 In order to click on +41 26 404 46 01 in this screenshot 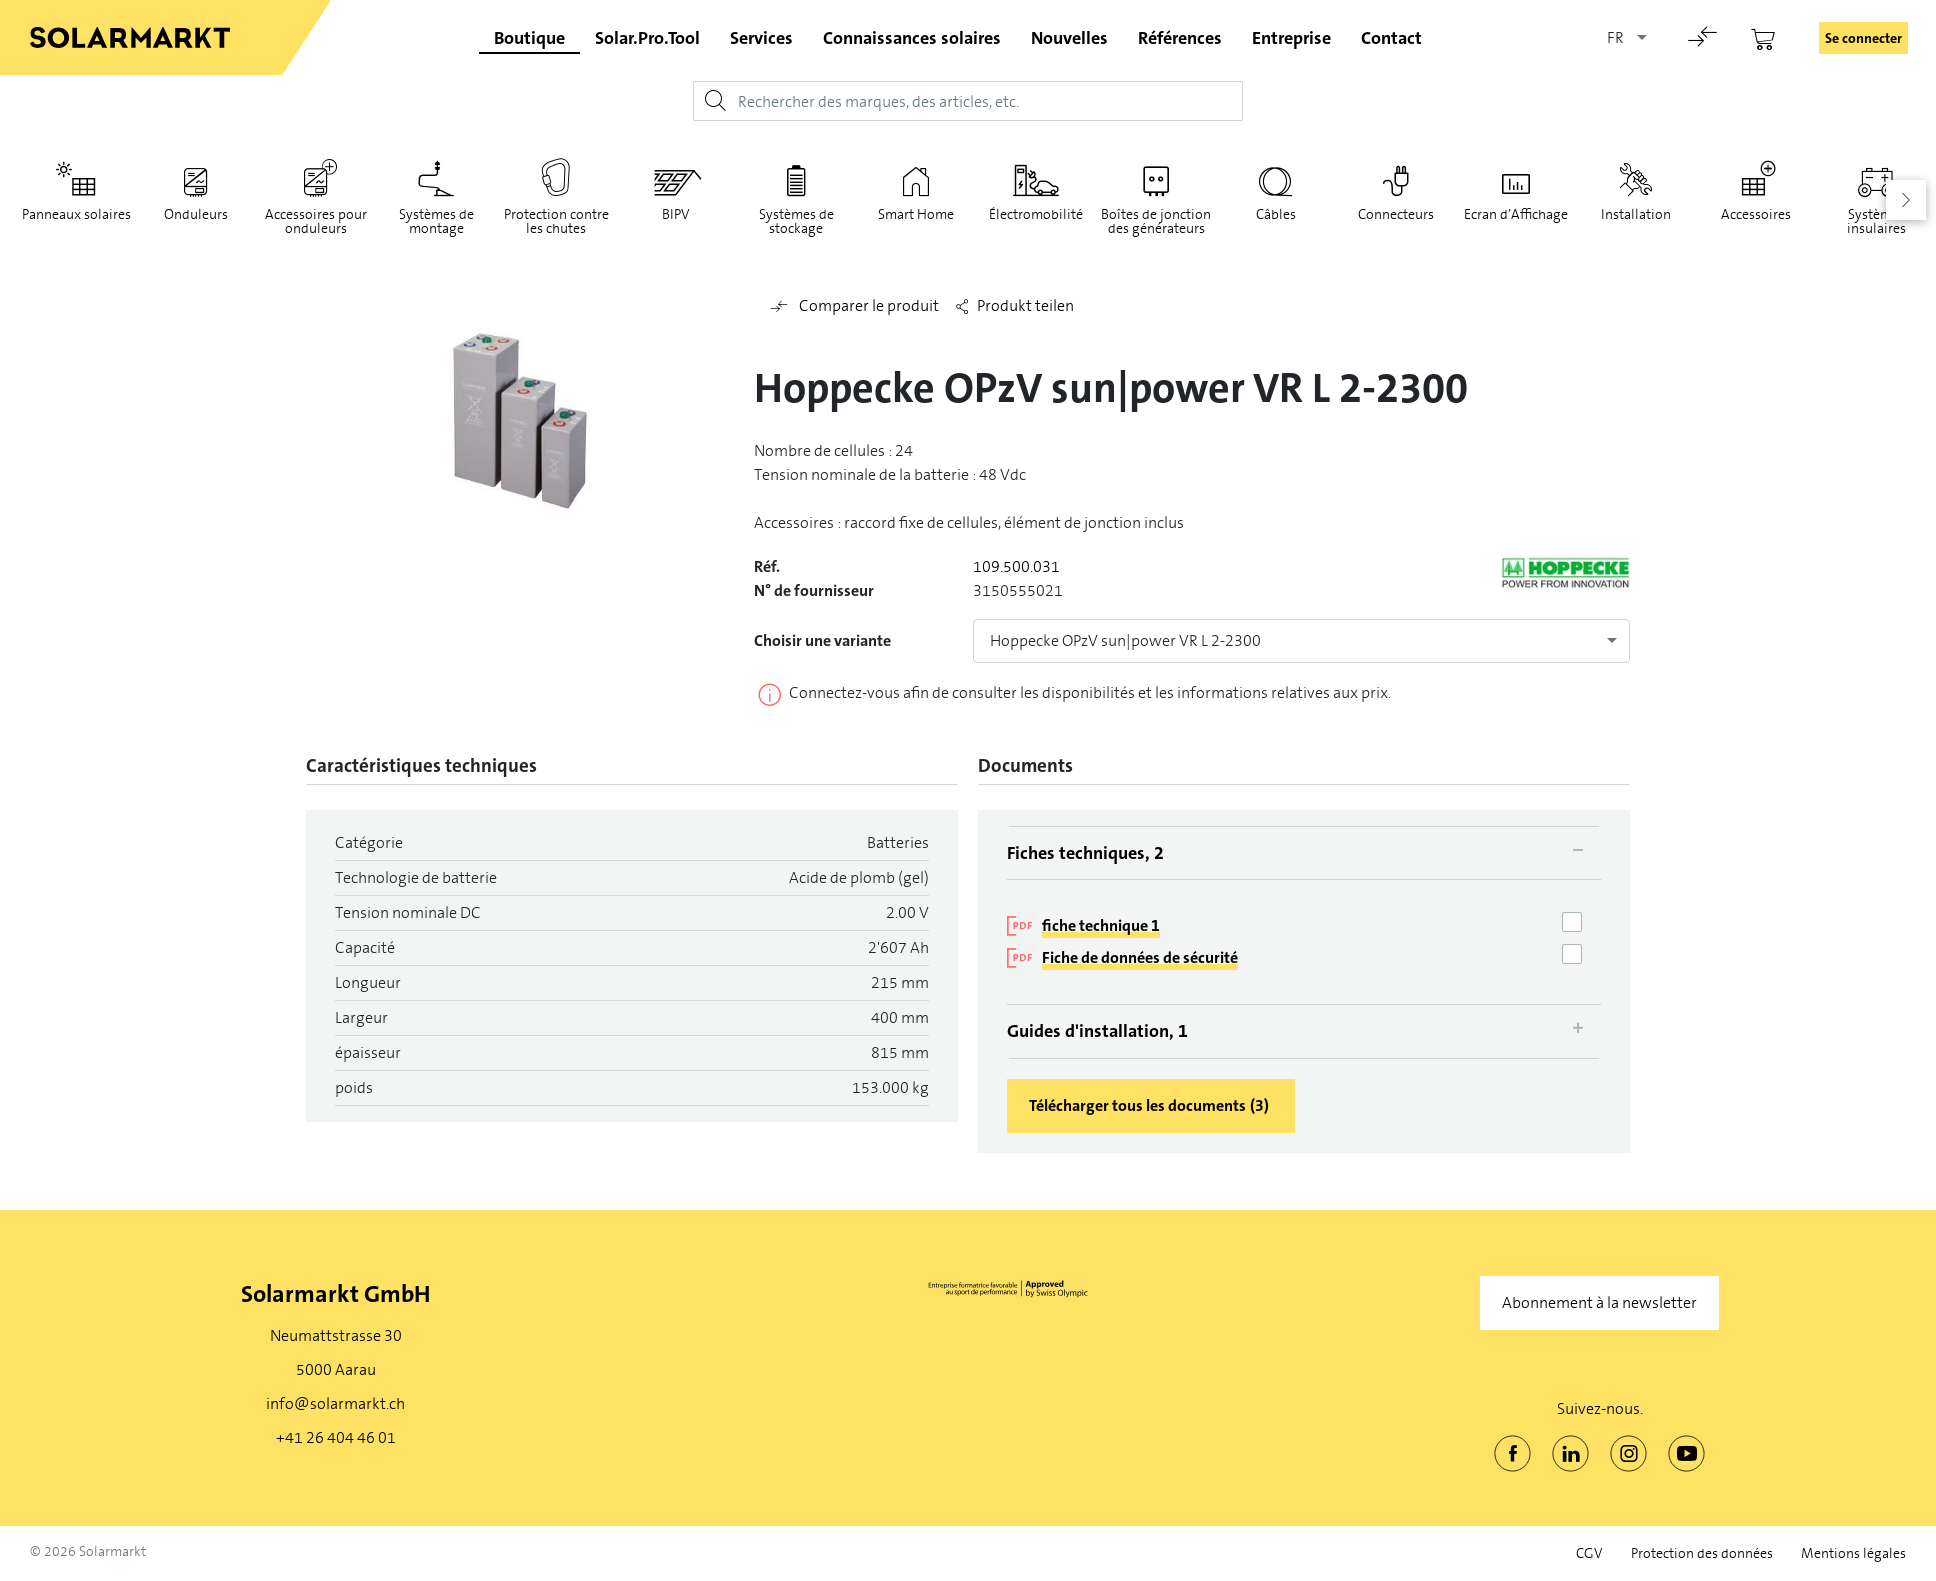, I will do `click(336, 1437)`.